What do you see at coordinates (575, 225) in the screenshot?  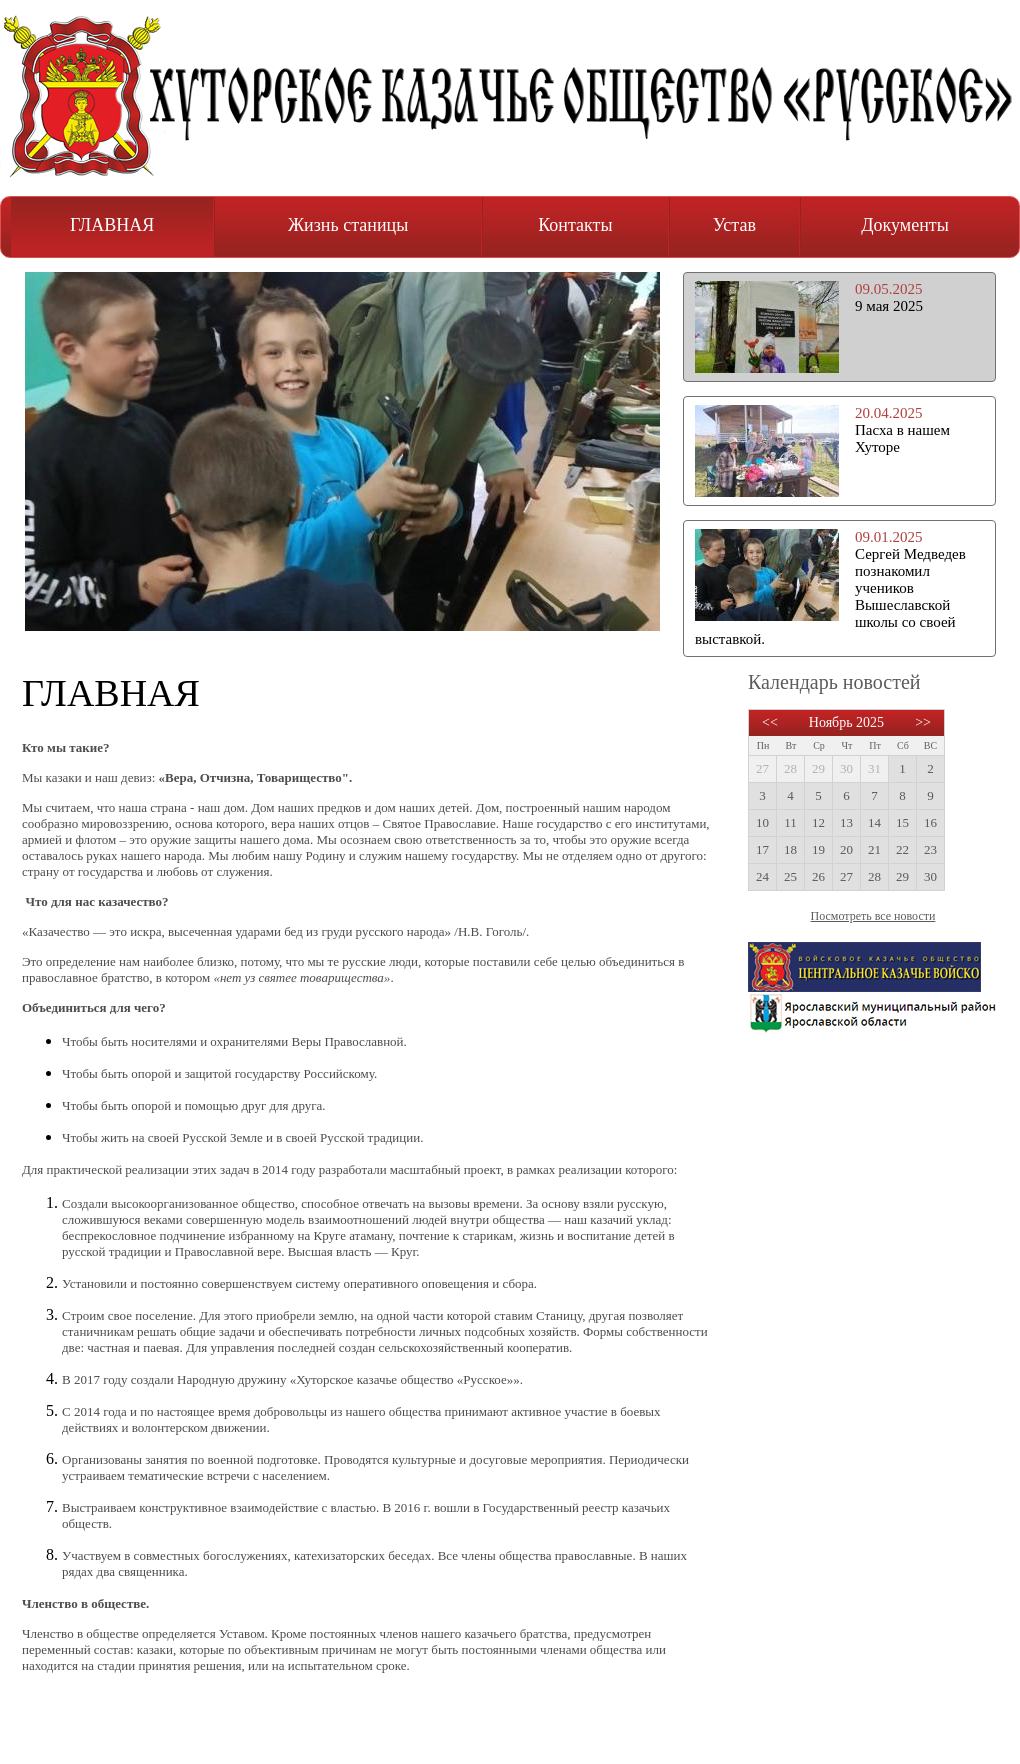 I see `Контакты` at bounding box center [575, 225].